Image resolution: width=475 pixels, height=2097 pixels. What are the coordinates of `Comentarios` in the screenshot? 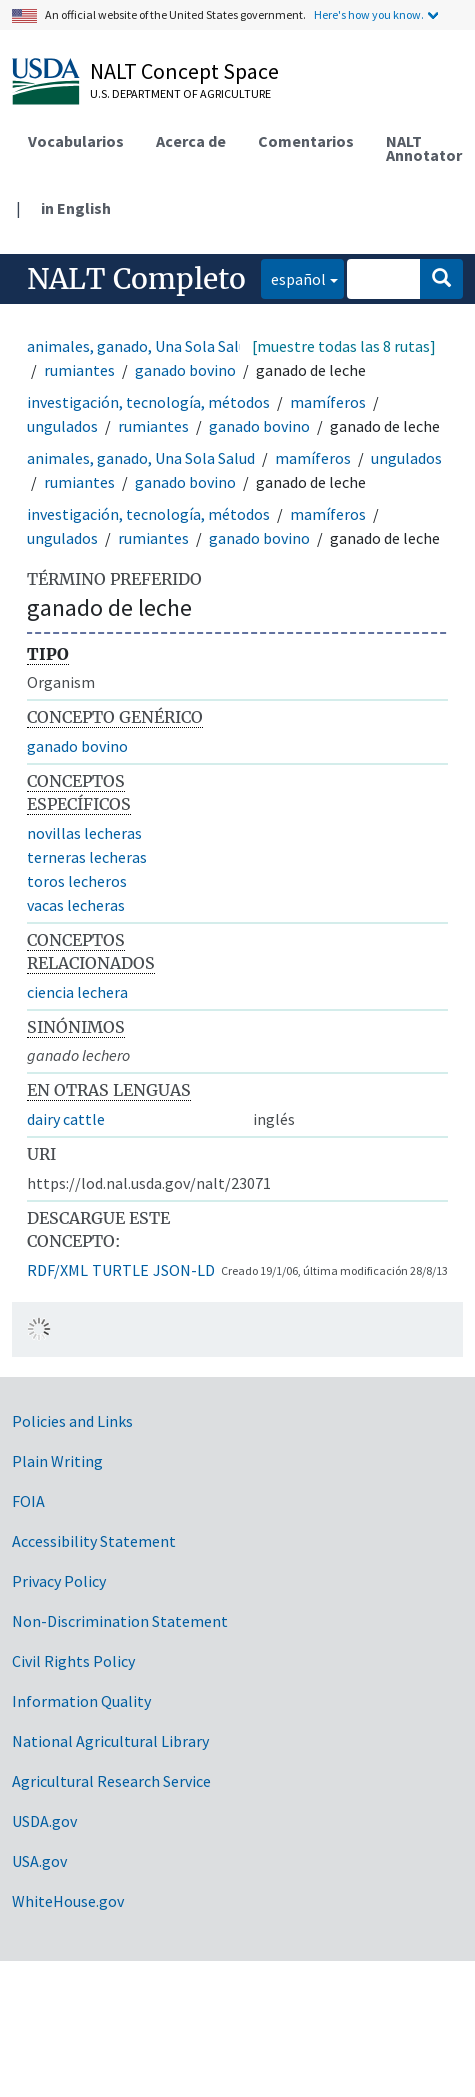 It's located at (306, 141).